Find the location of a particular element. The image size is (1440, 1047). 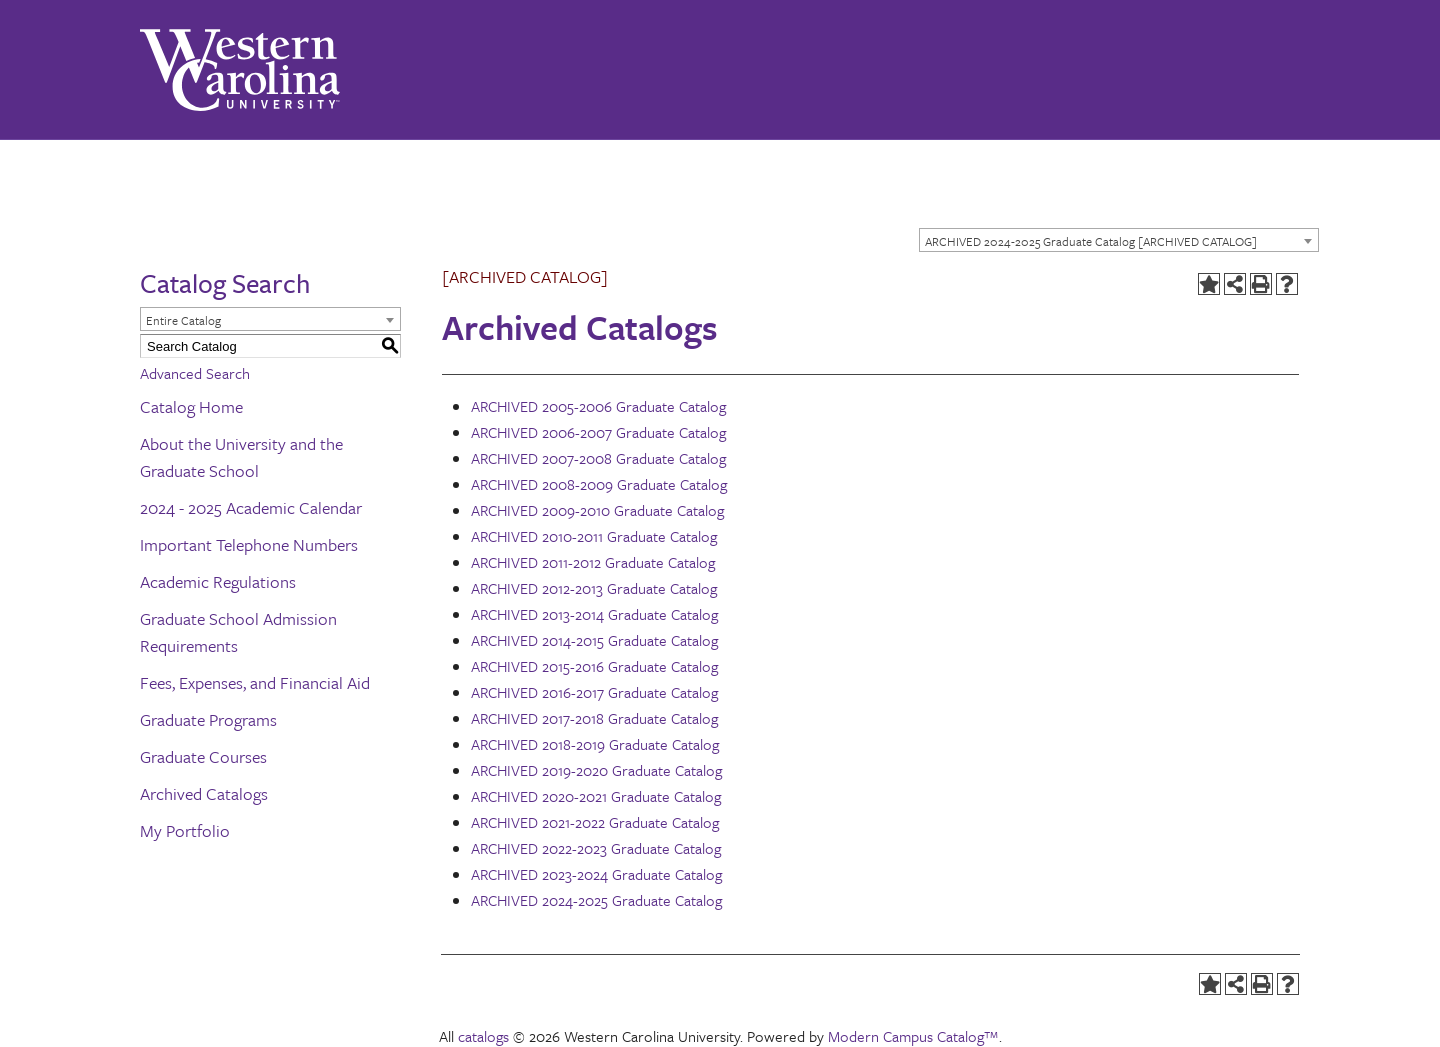

ARCHIVED 2024-2025 Graduate Catalog is located at coordinates (596, 900).